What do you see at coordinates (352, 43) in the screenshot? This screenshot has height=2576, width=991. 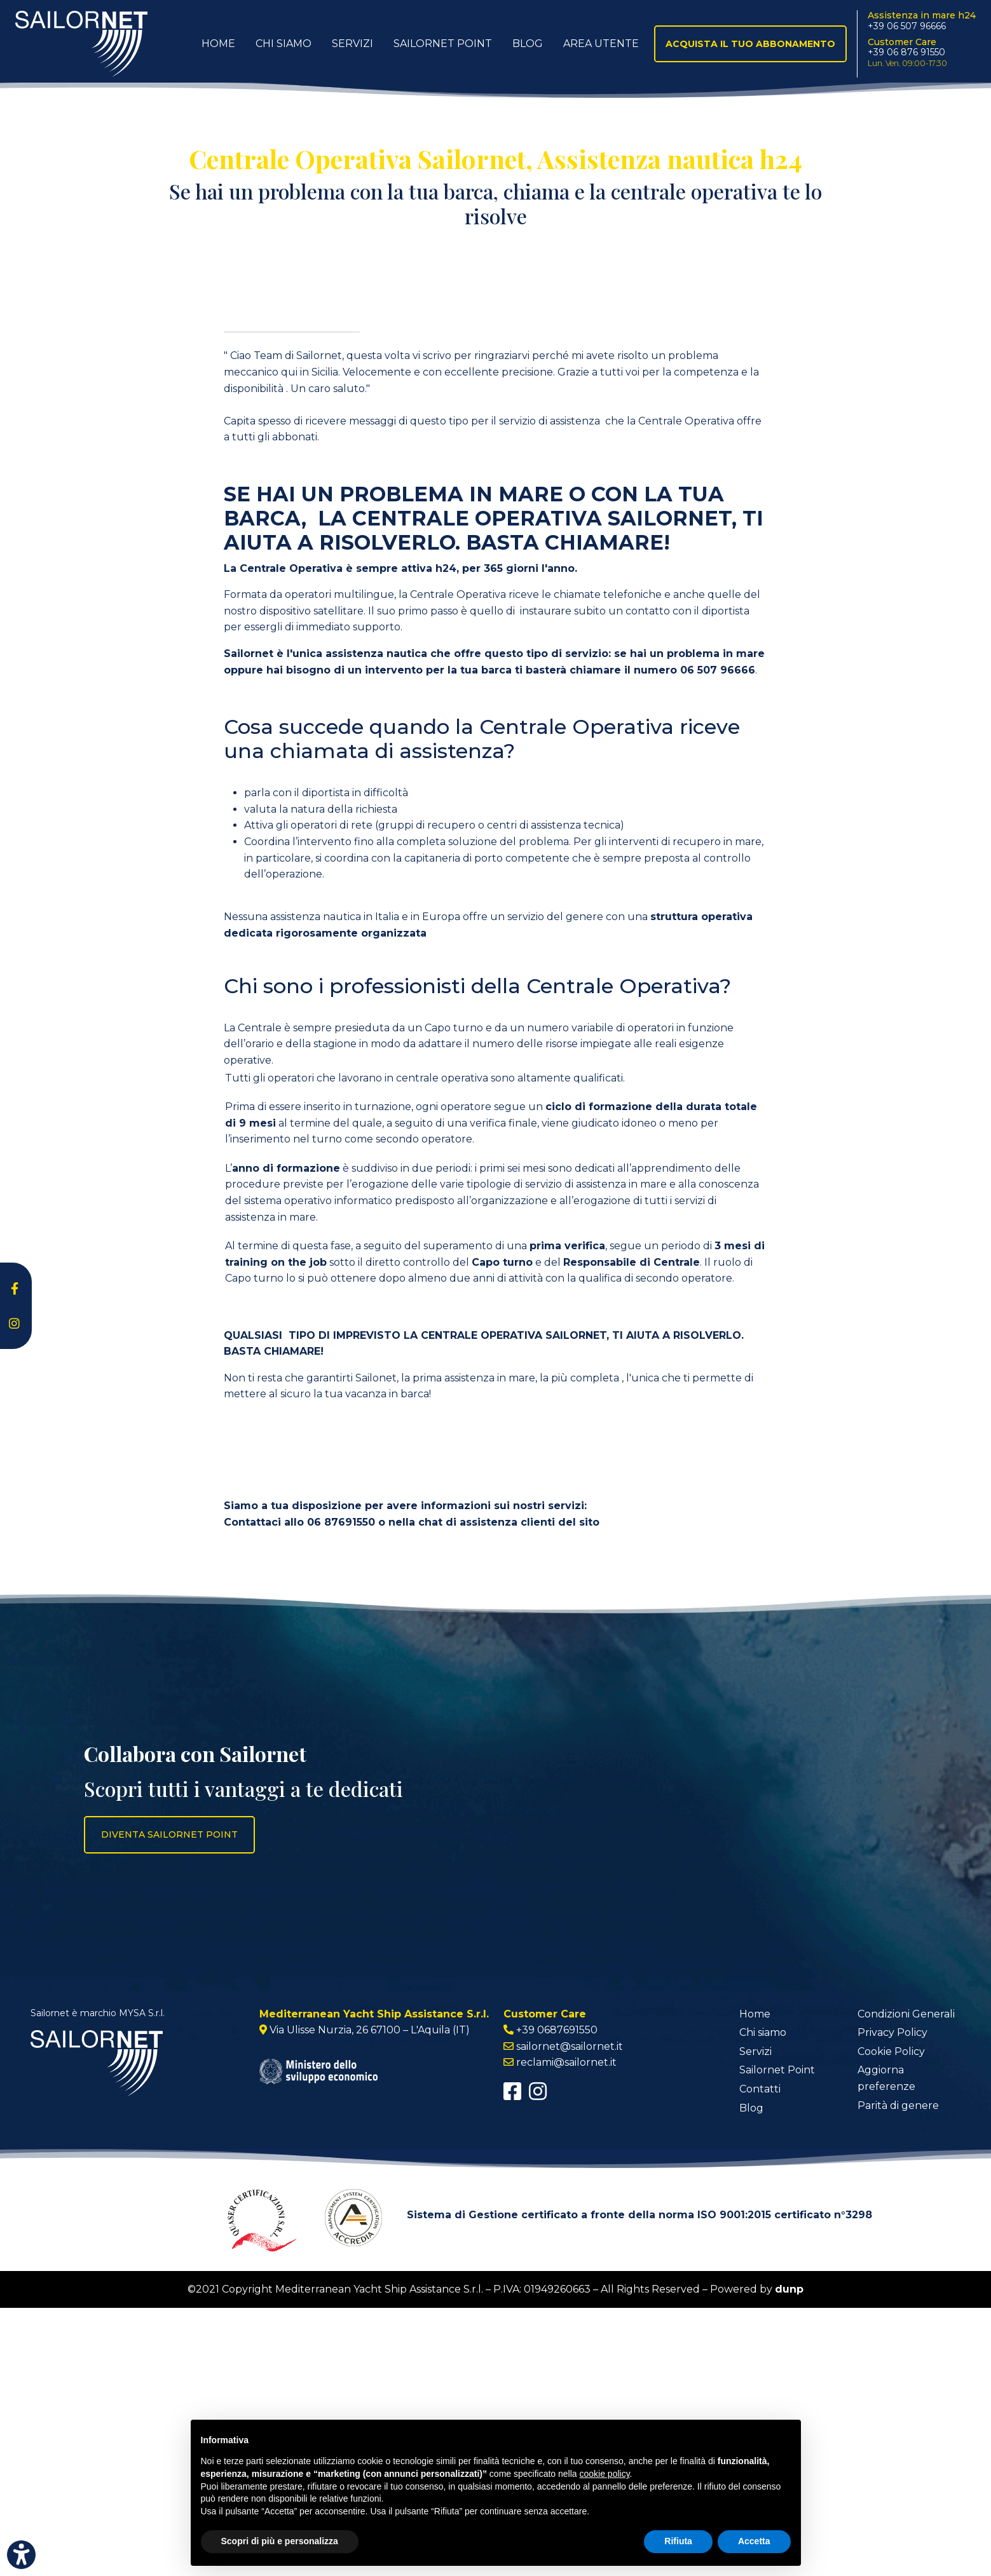 I see `Servizi` at bounding box center [352, 43].